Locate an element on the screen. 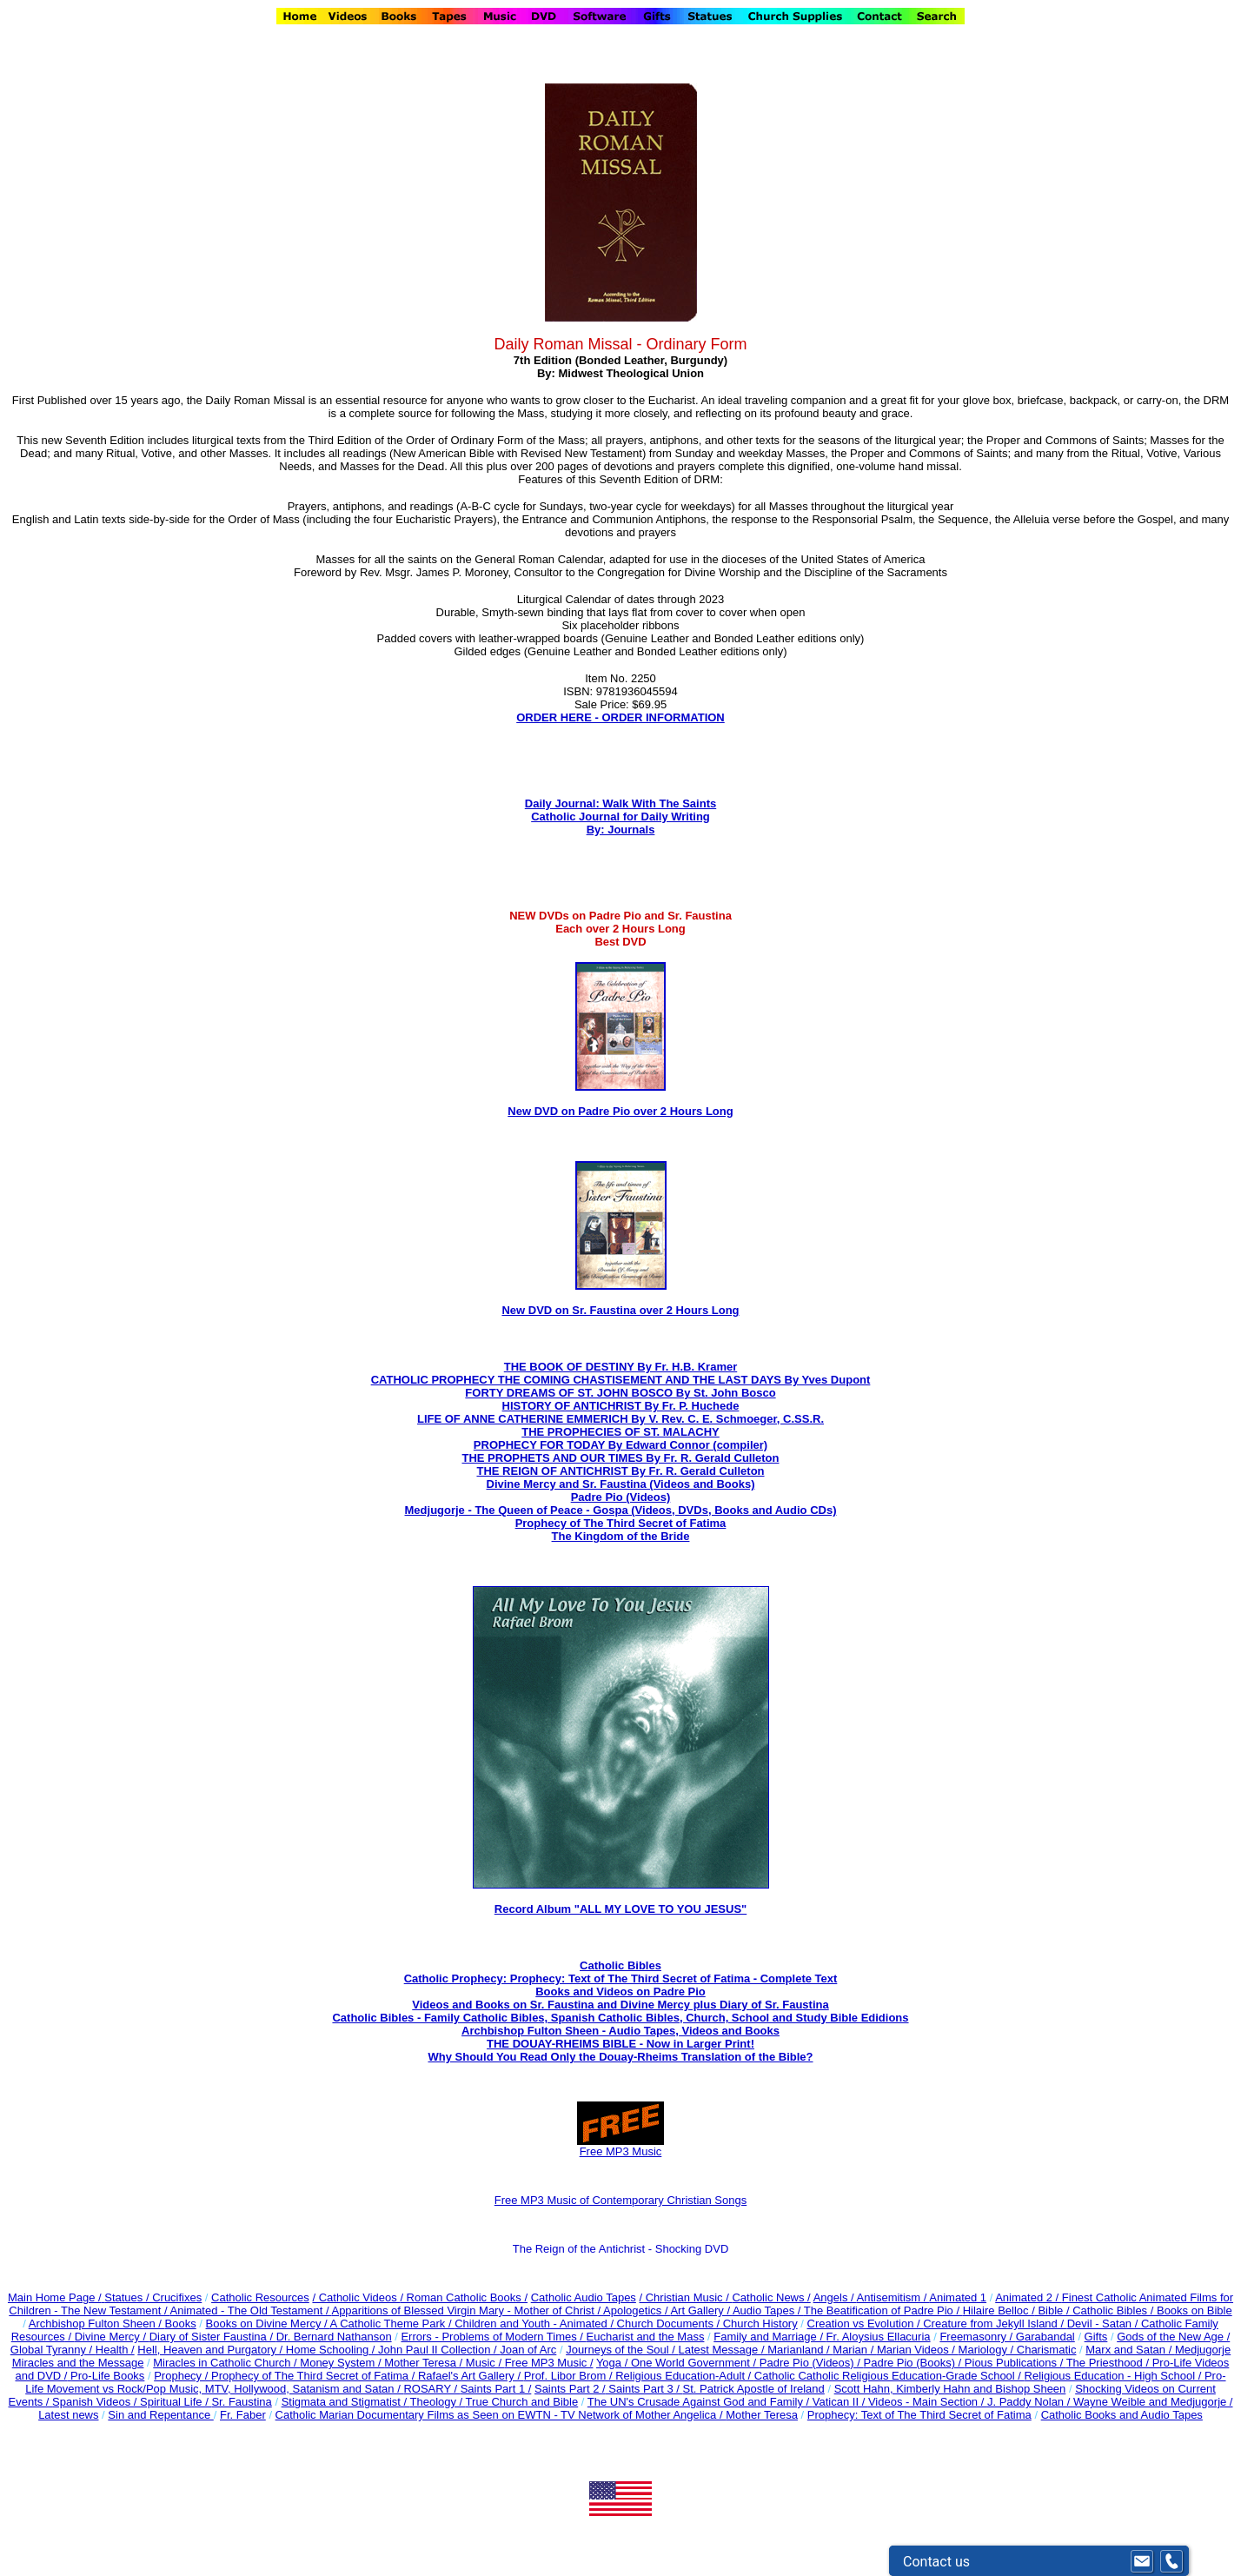 The image size is (1241, 2576). Money System / is located at coordinates (342, 2362).